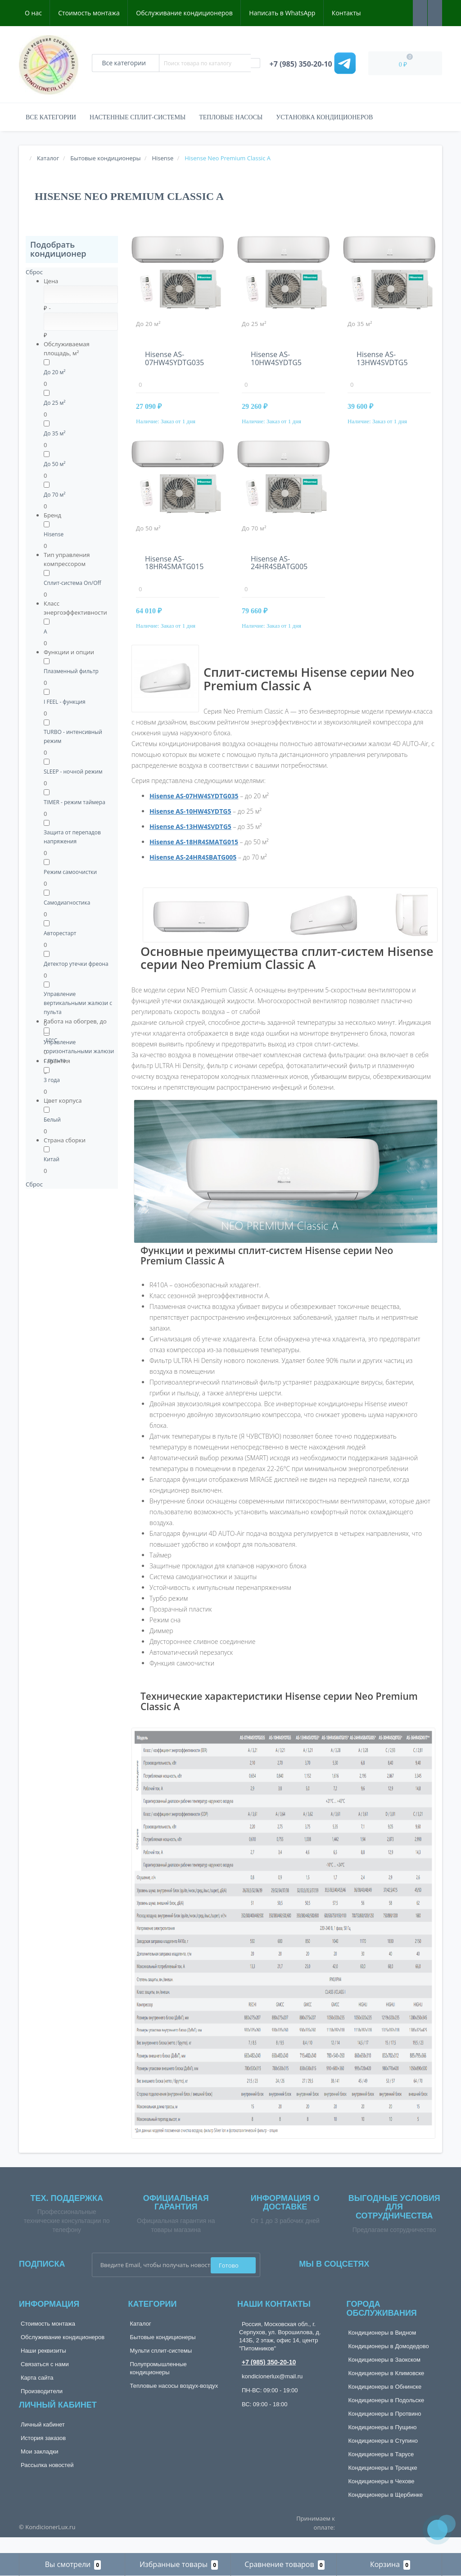 The height and width of the screenshot is (2576, 461). What do you see at coordinates (72, 583) in the screenshot?
I see `Сплит-система On/Off` at bounding box center [72, 583].